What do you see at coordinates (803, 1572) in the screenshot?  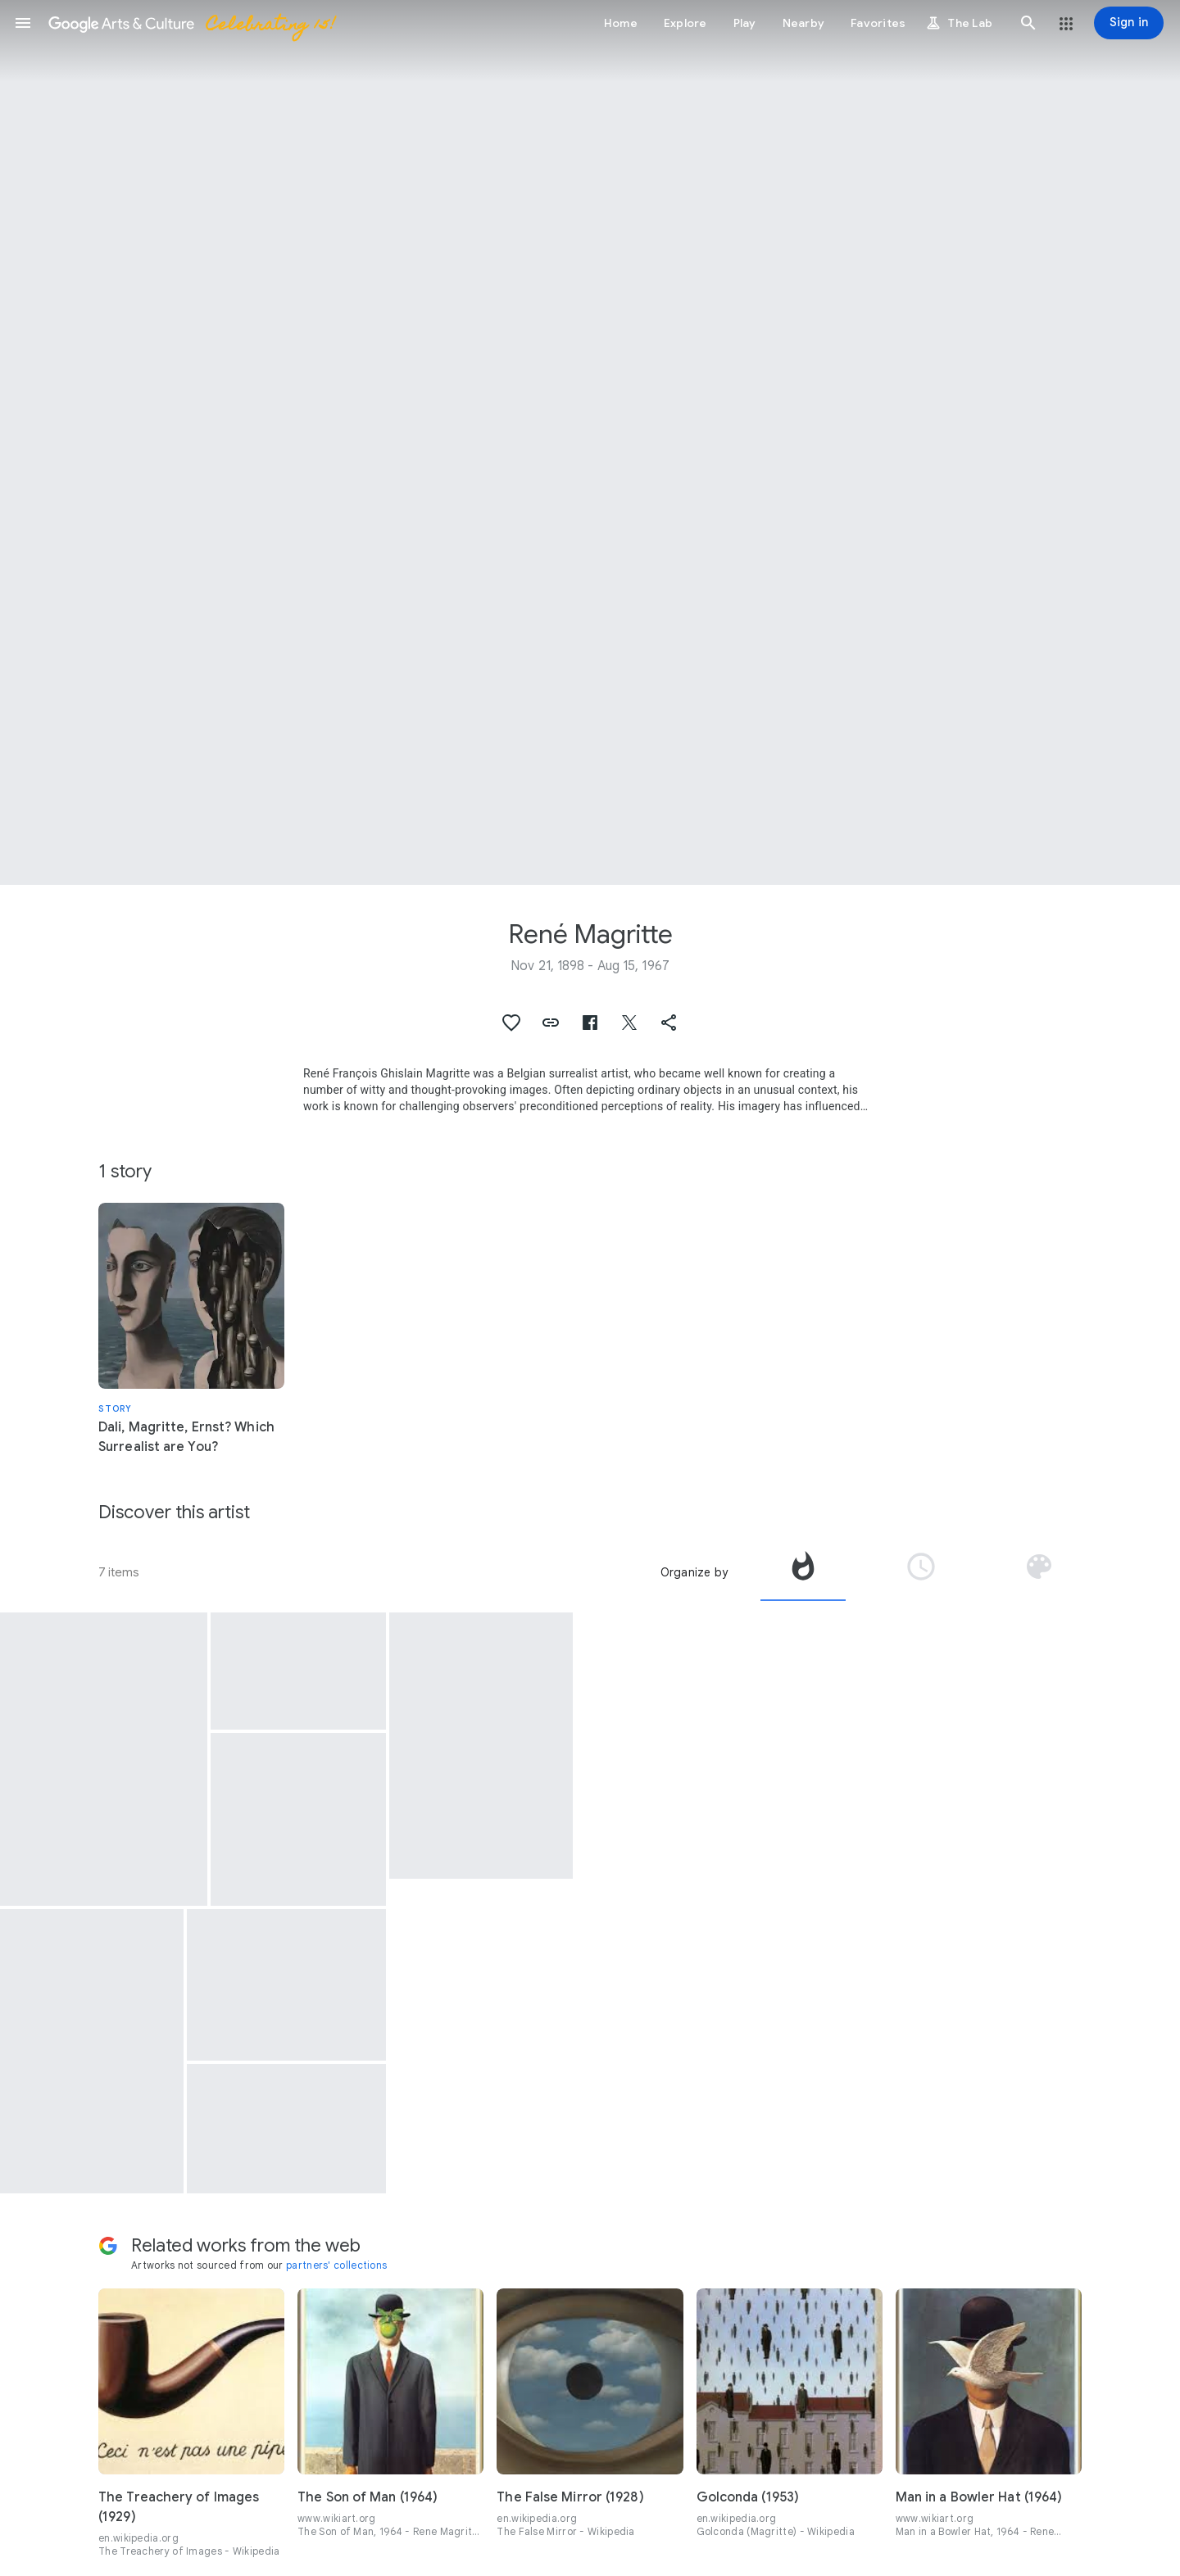 I see `[tab]` at bounding box center [803, 1572].